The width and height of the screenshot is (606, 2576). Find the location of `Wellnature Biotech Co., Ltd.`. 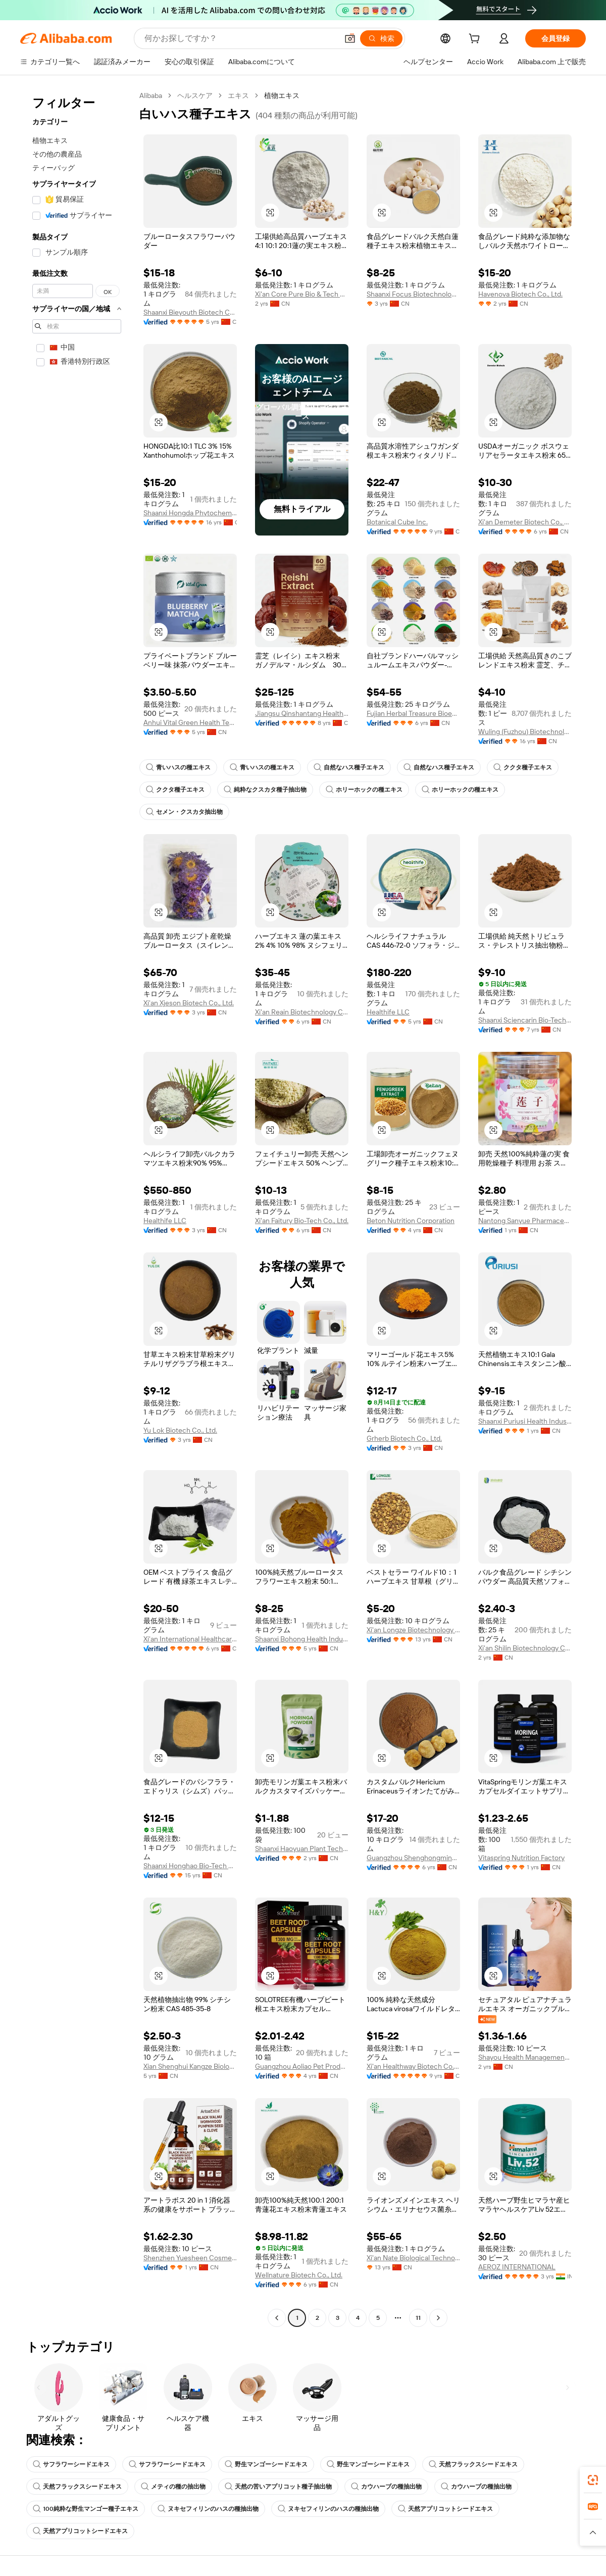

Wellnature Biotech Co., Ltd. is located at coordinates (298, 2275).